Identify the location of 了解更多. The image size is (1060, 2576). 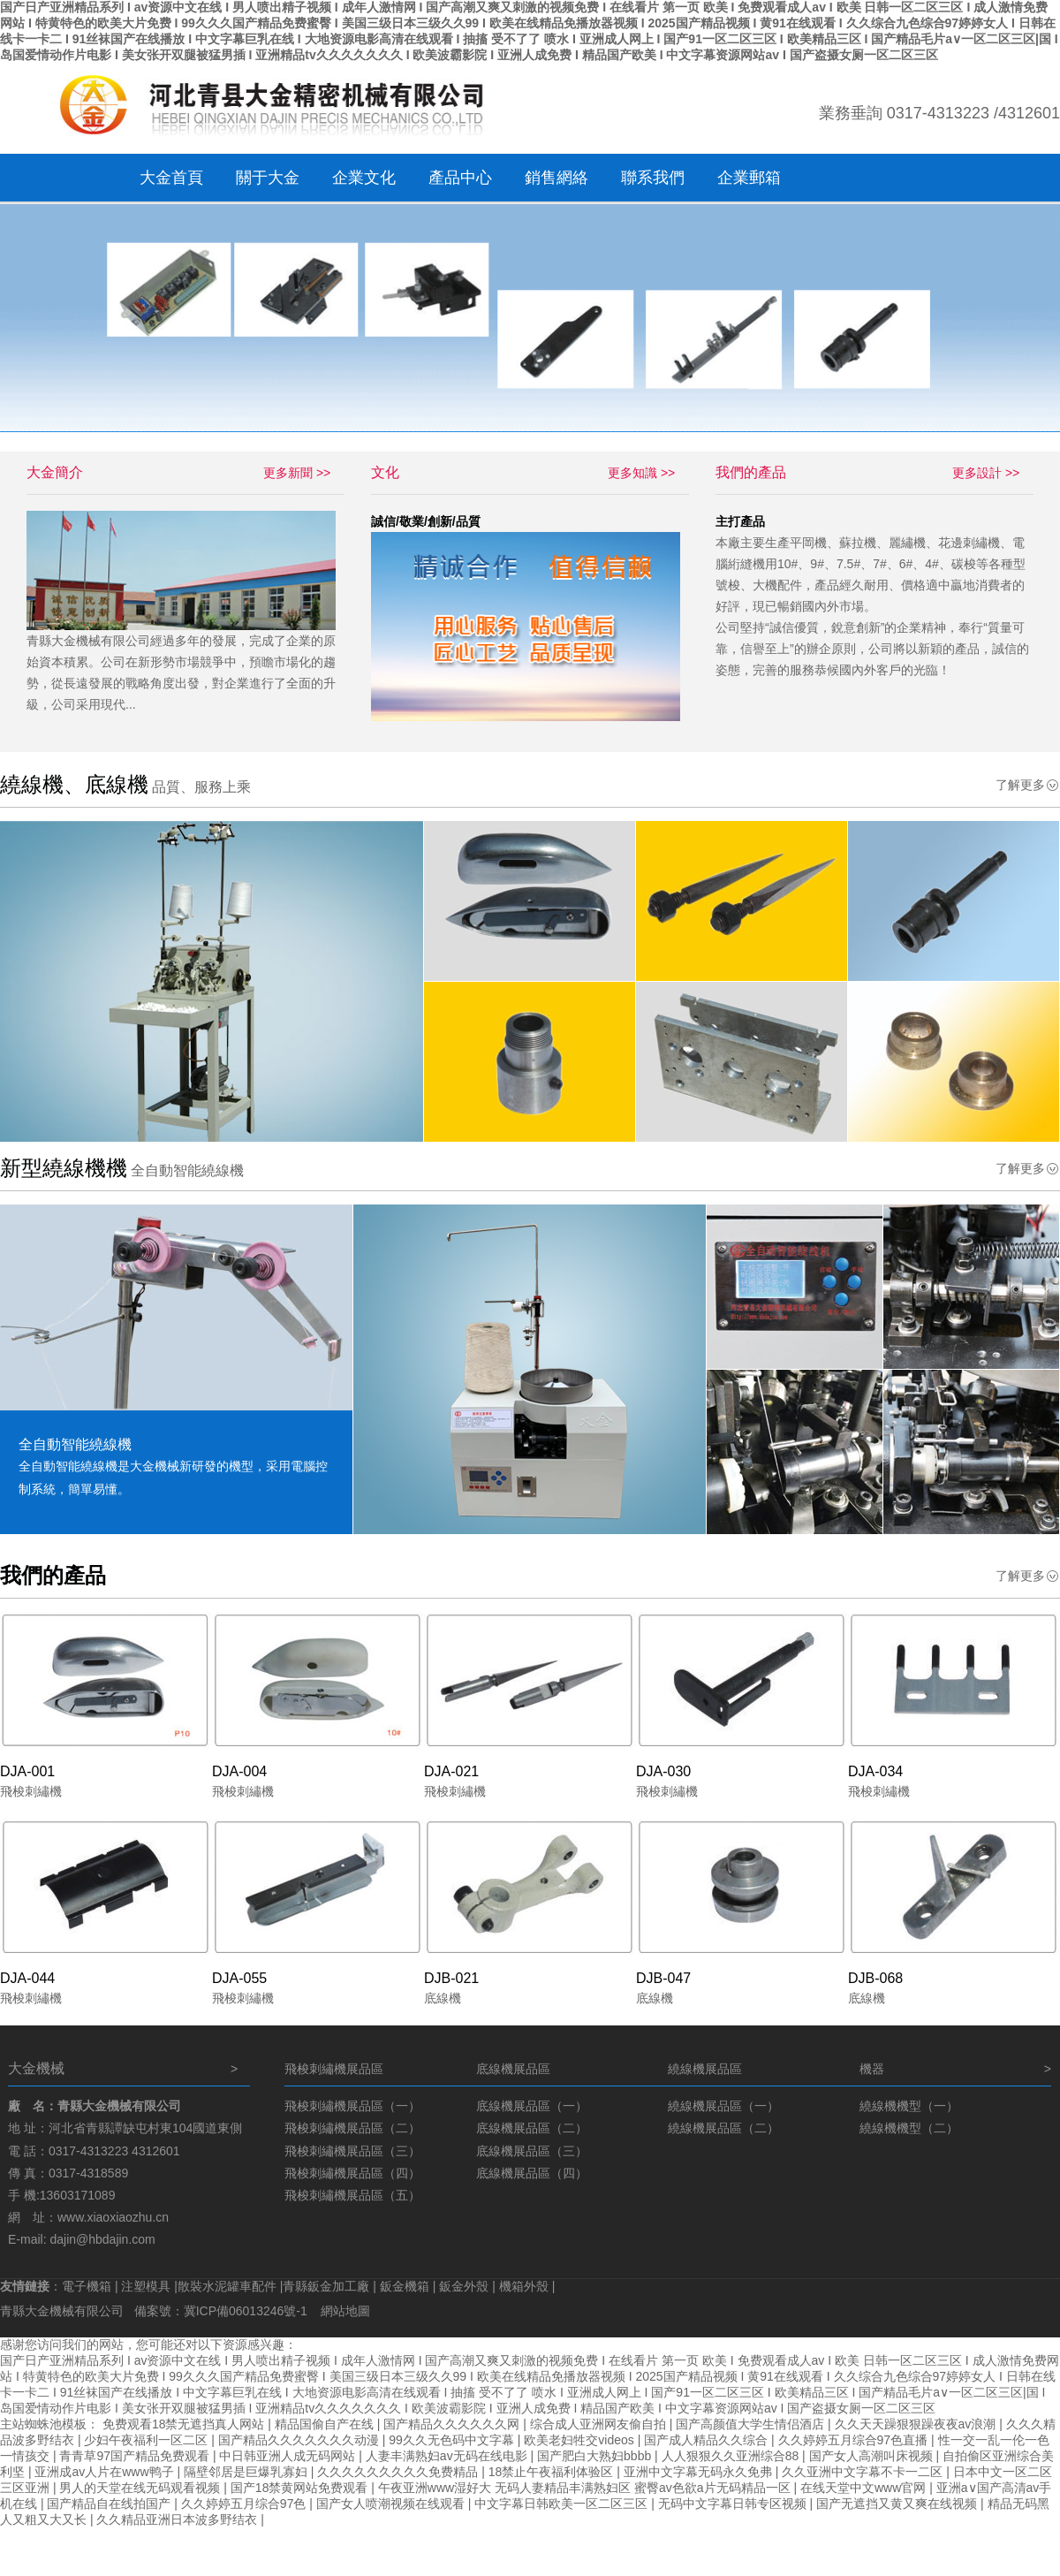
(1020, 785).